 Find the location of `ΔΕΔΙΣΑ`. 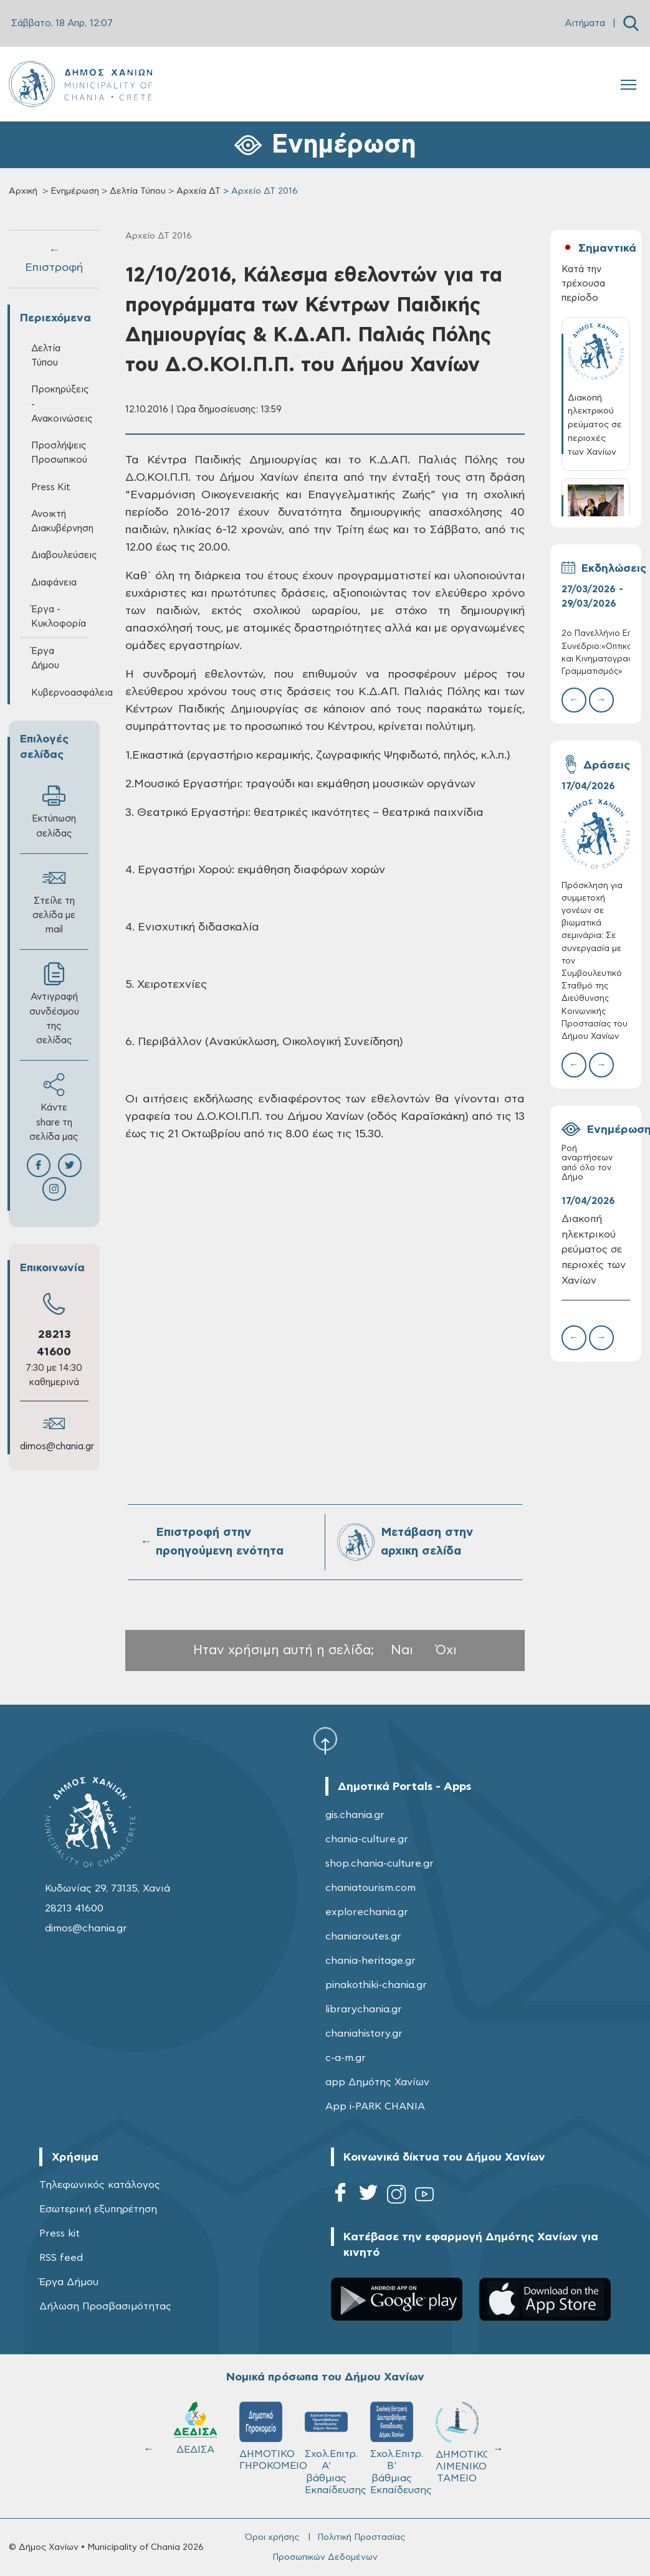

ΔΕΔΙΣΑ is located at coordinates (195, 2428).